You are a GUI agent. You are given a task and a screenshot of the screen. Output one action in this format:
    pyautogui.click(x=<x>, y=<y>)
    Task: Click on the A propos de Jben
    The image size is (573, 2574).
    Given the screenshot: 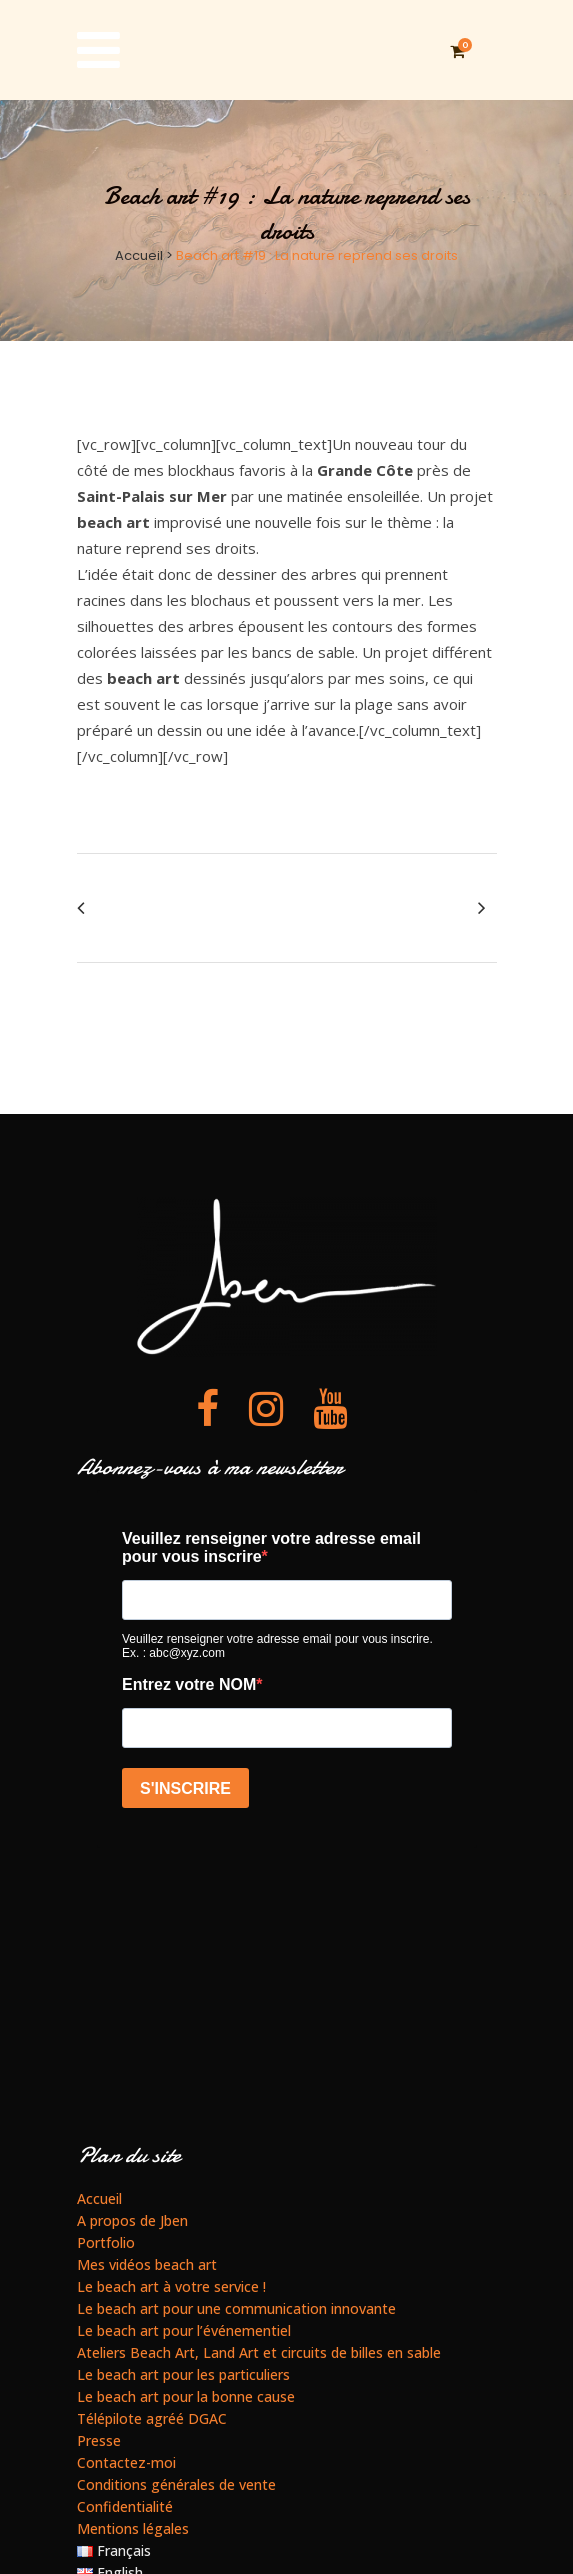 What is the action you would take?
    pyautogui.click(x=132, y=2219)
    